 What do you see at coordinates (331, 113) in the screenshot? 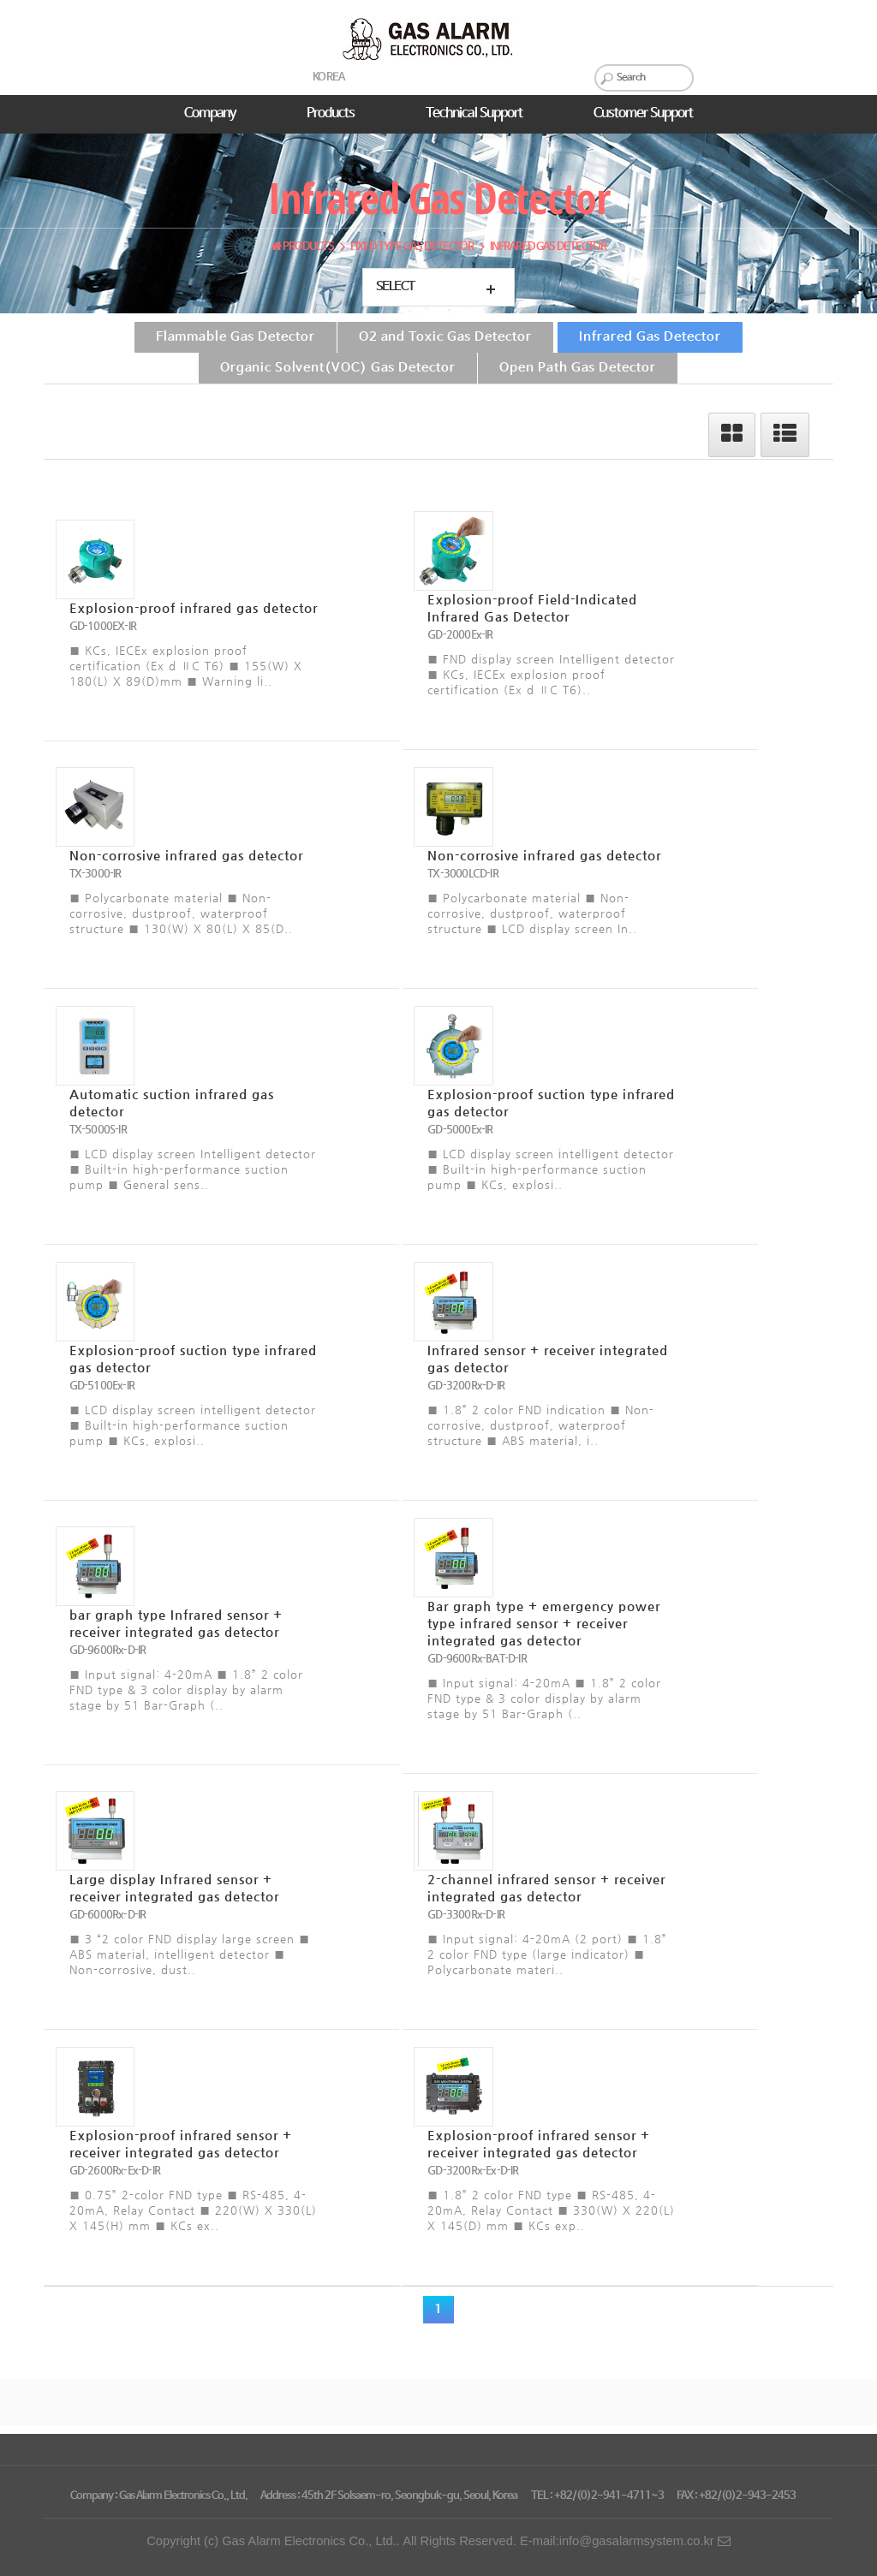
I see `Products` at bounding box center [331, 113].